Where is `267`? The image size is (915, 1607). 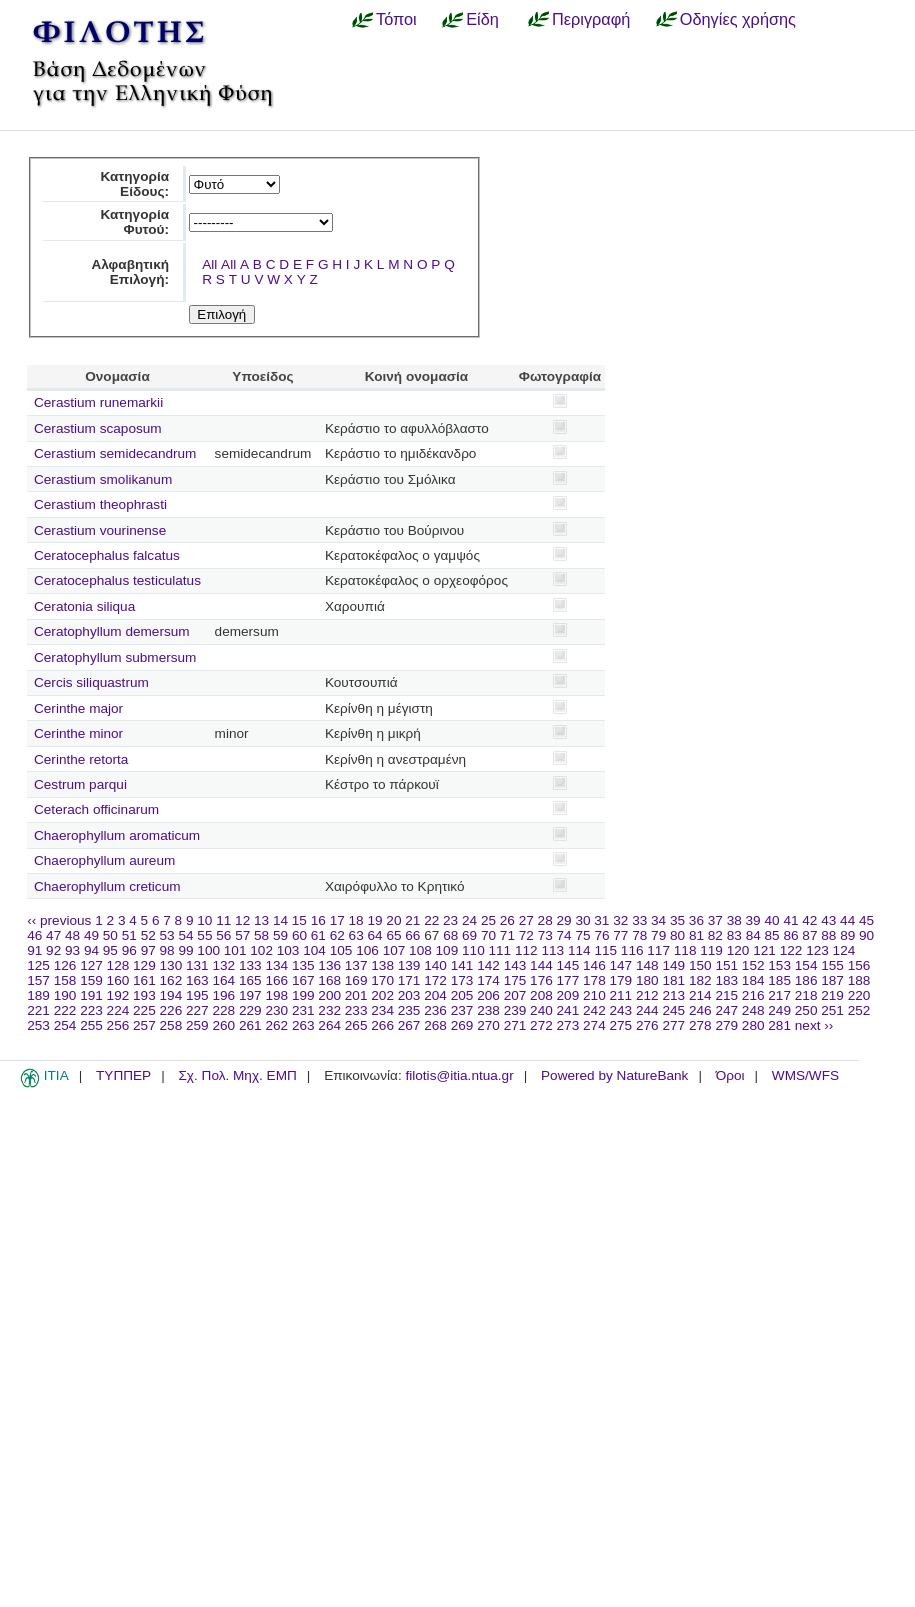
267 is located at coordinates (409, 1025).